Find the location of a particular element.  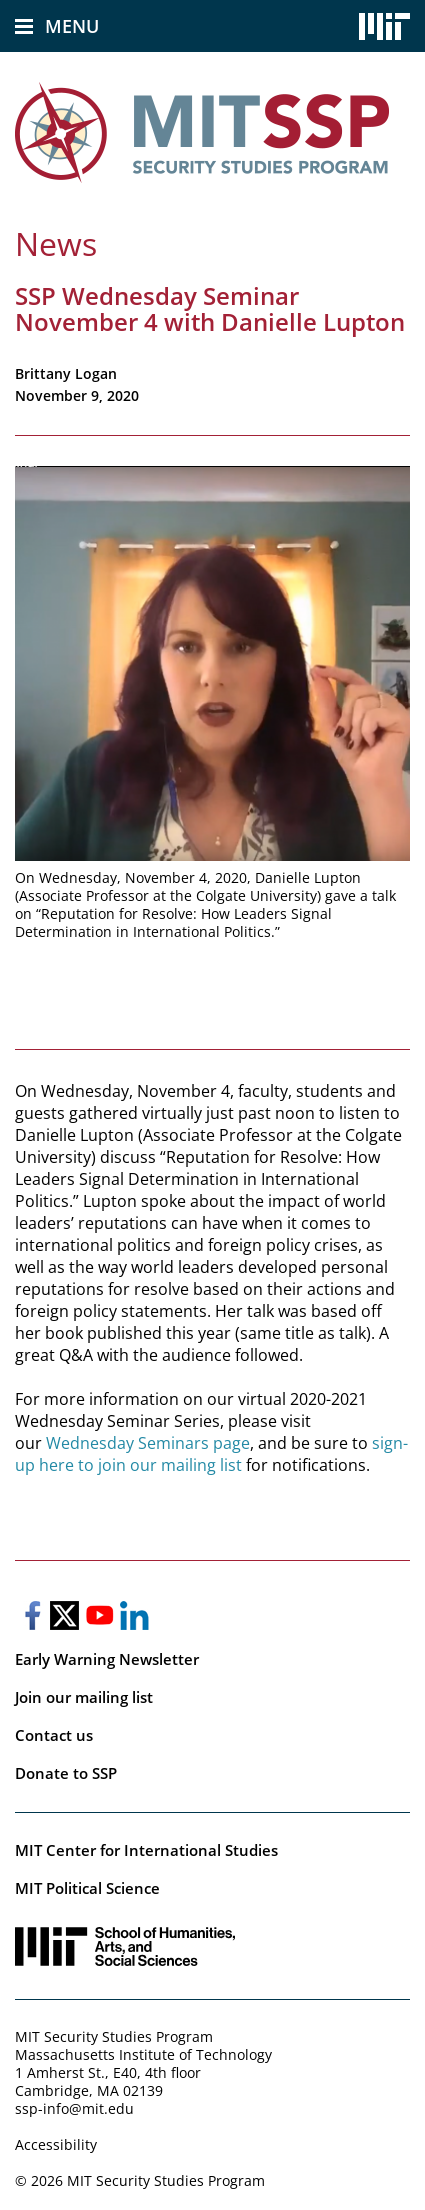

MIT Security Studies Program is located at coordinates (114, 2036).